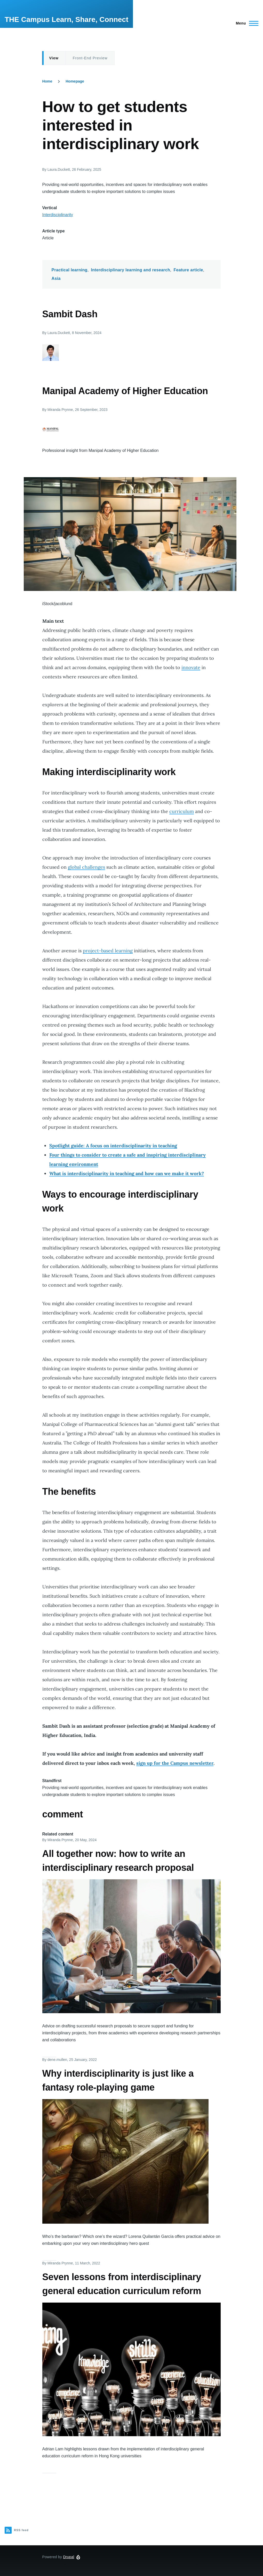 The height and width of the screenshot is (2576, 263). Describe the element at coordinates (69, 270) in the screenshot. I see `Practical learning` at that location.